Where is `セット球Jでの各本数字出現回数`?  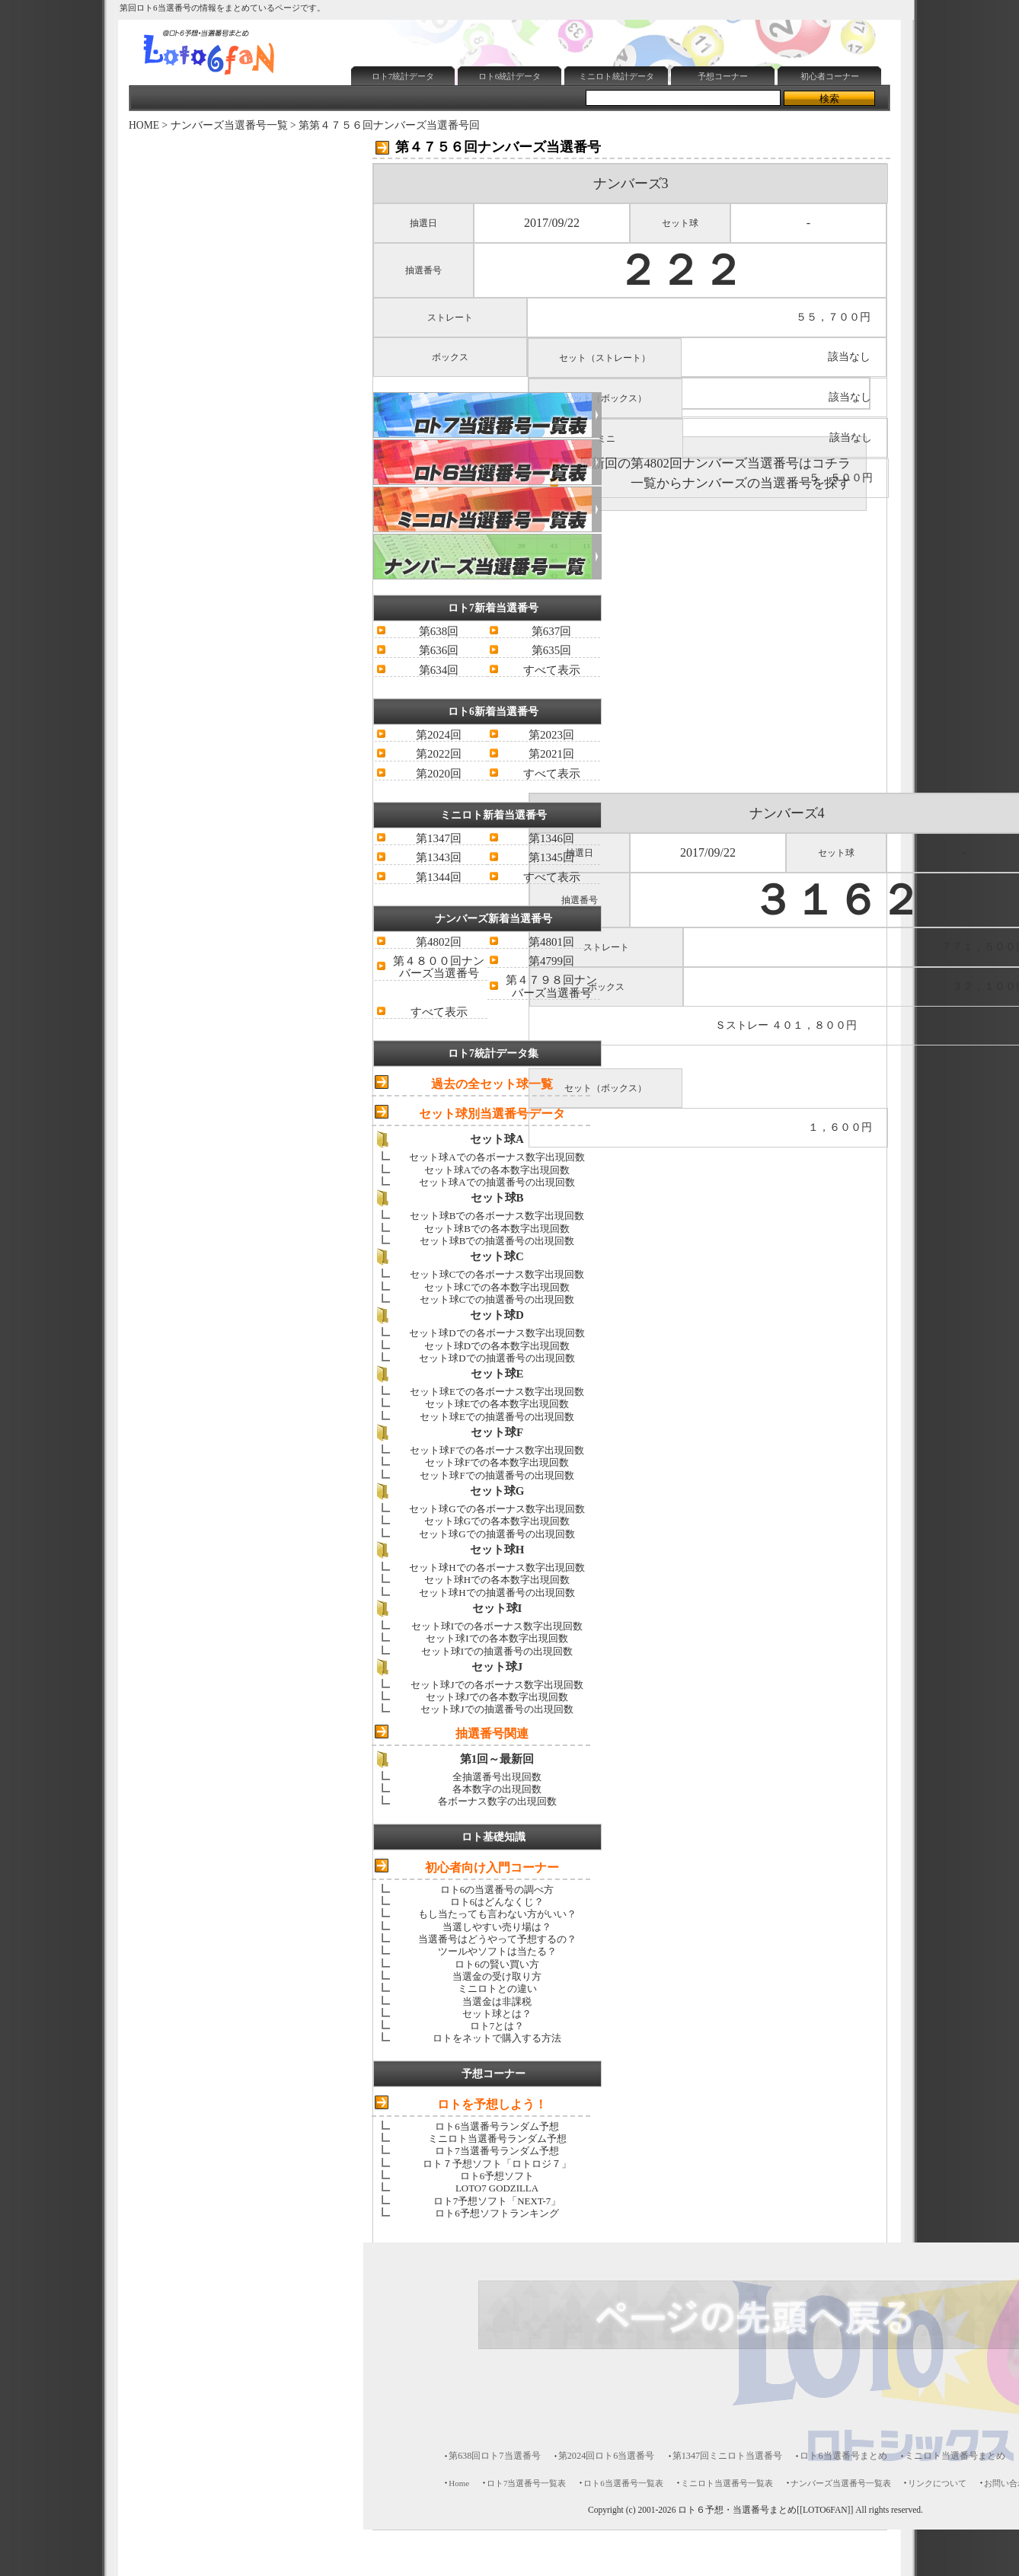 セット球Jでの各本数字出現回数 is located at coordinates (497, 1697).